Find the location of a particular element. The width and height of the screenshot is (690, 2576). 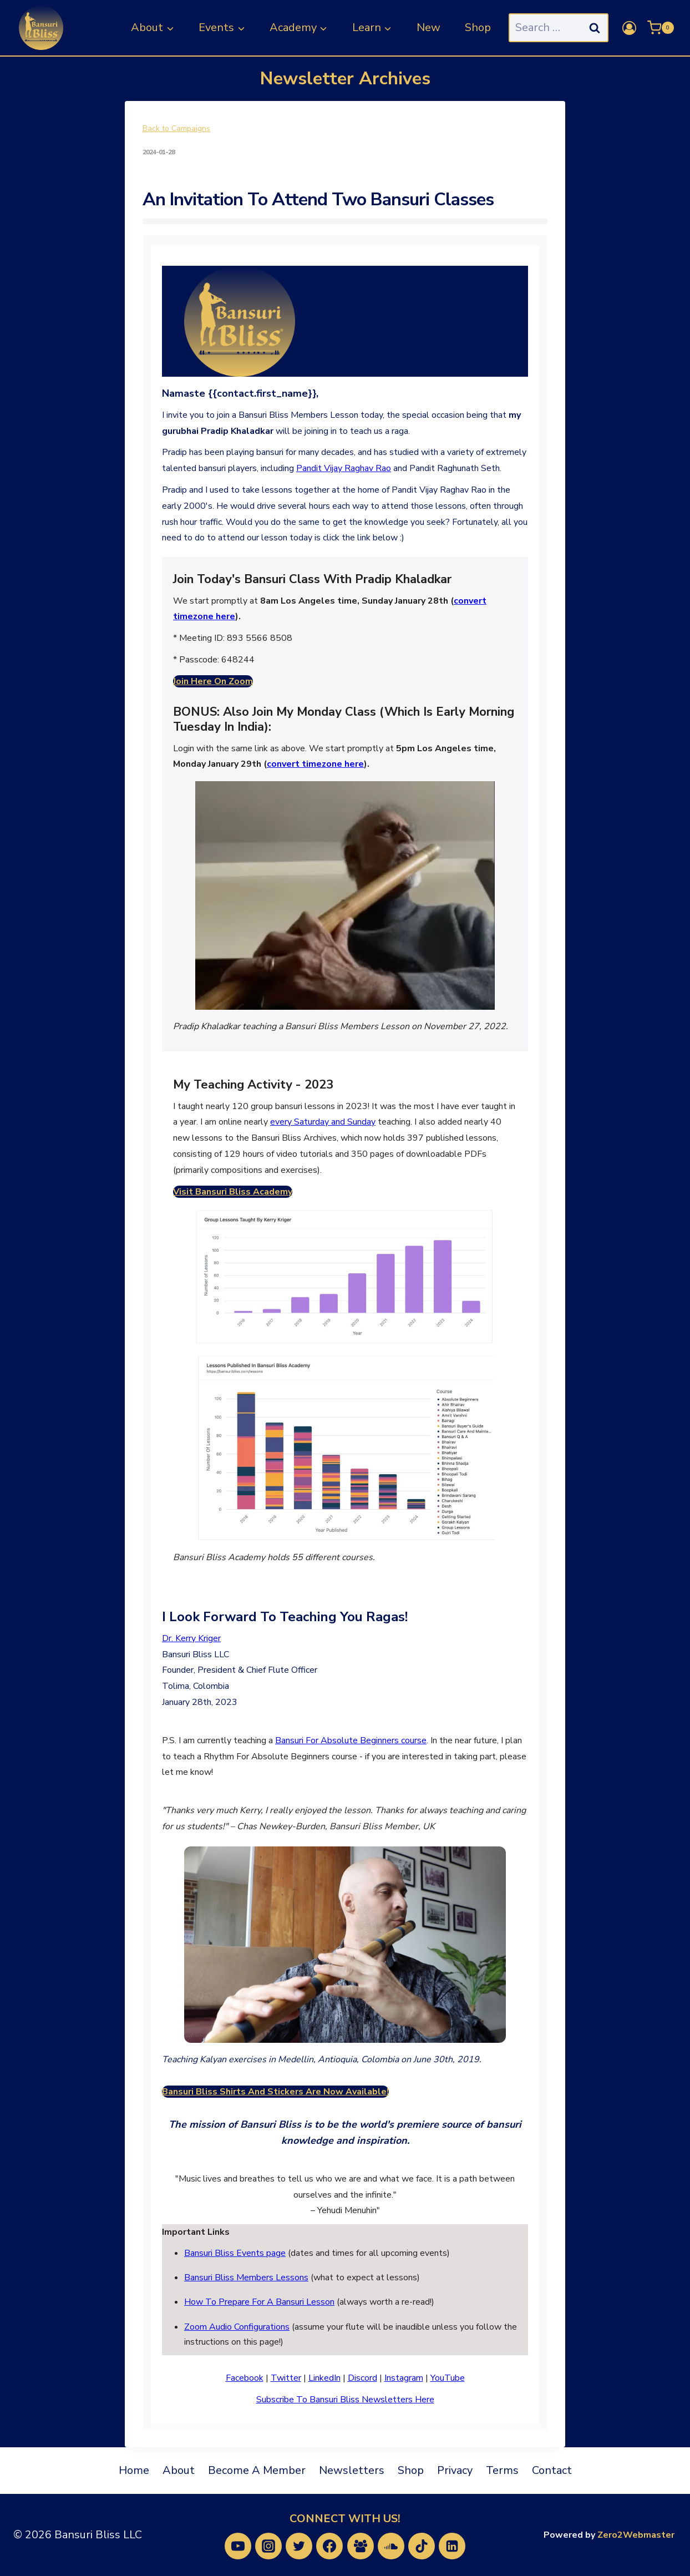

About is located at coordinates (179, 2470).